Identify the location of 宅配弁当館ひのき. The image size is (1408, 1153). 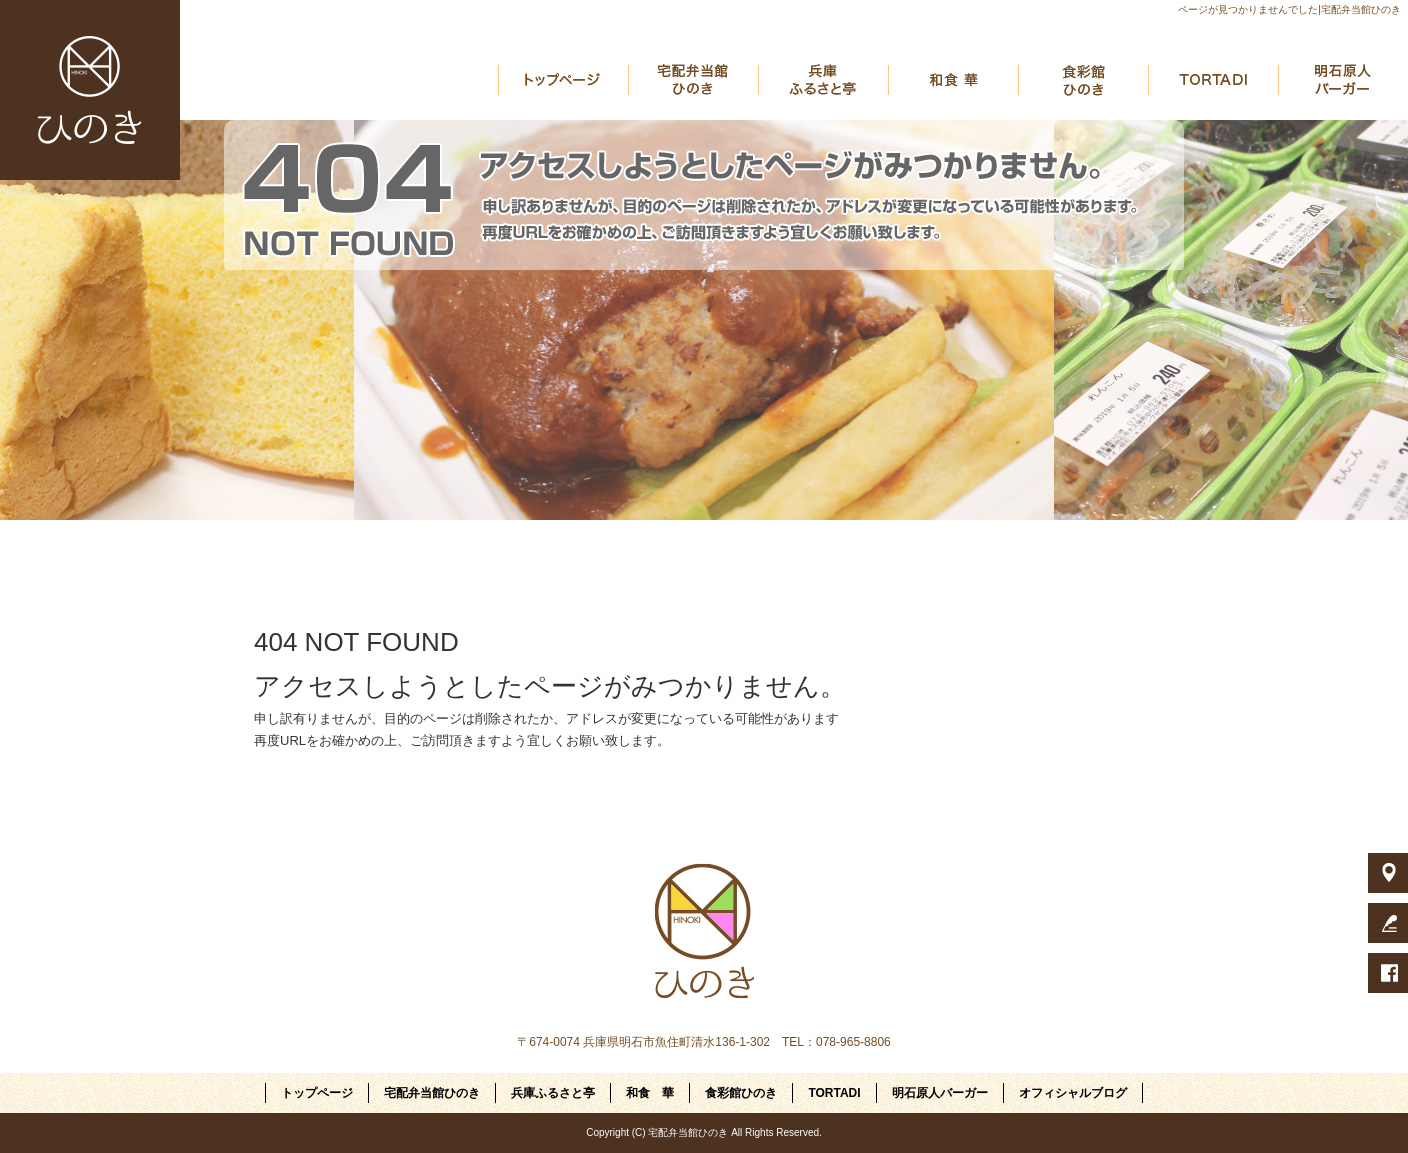
(693, 80).